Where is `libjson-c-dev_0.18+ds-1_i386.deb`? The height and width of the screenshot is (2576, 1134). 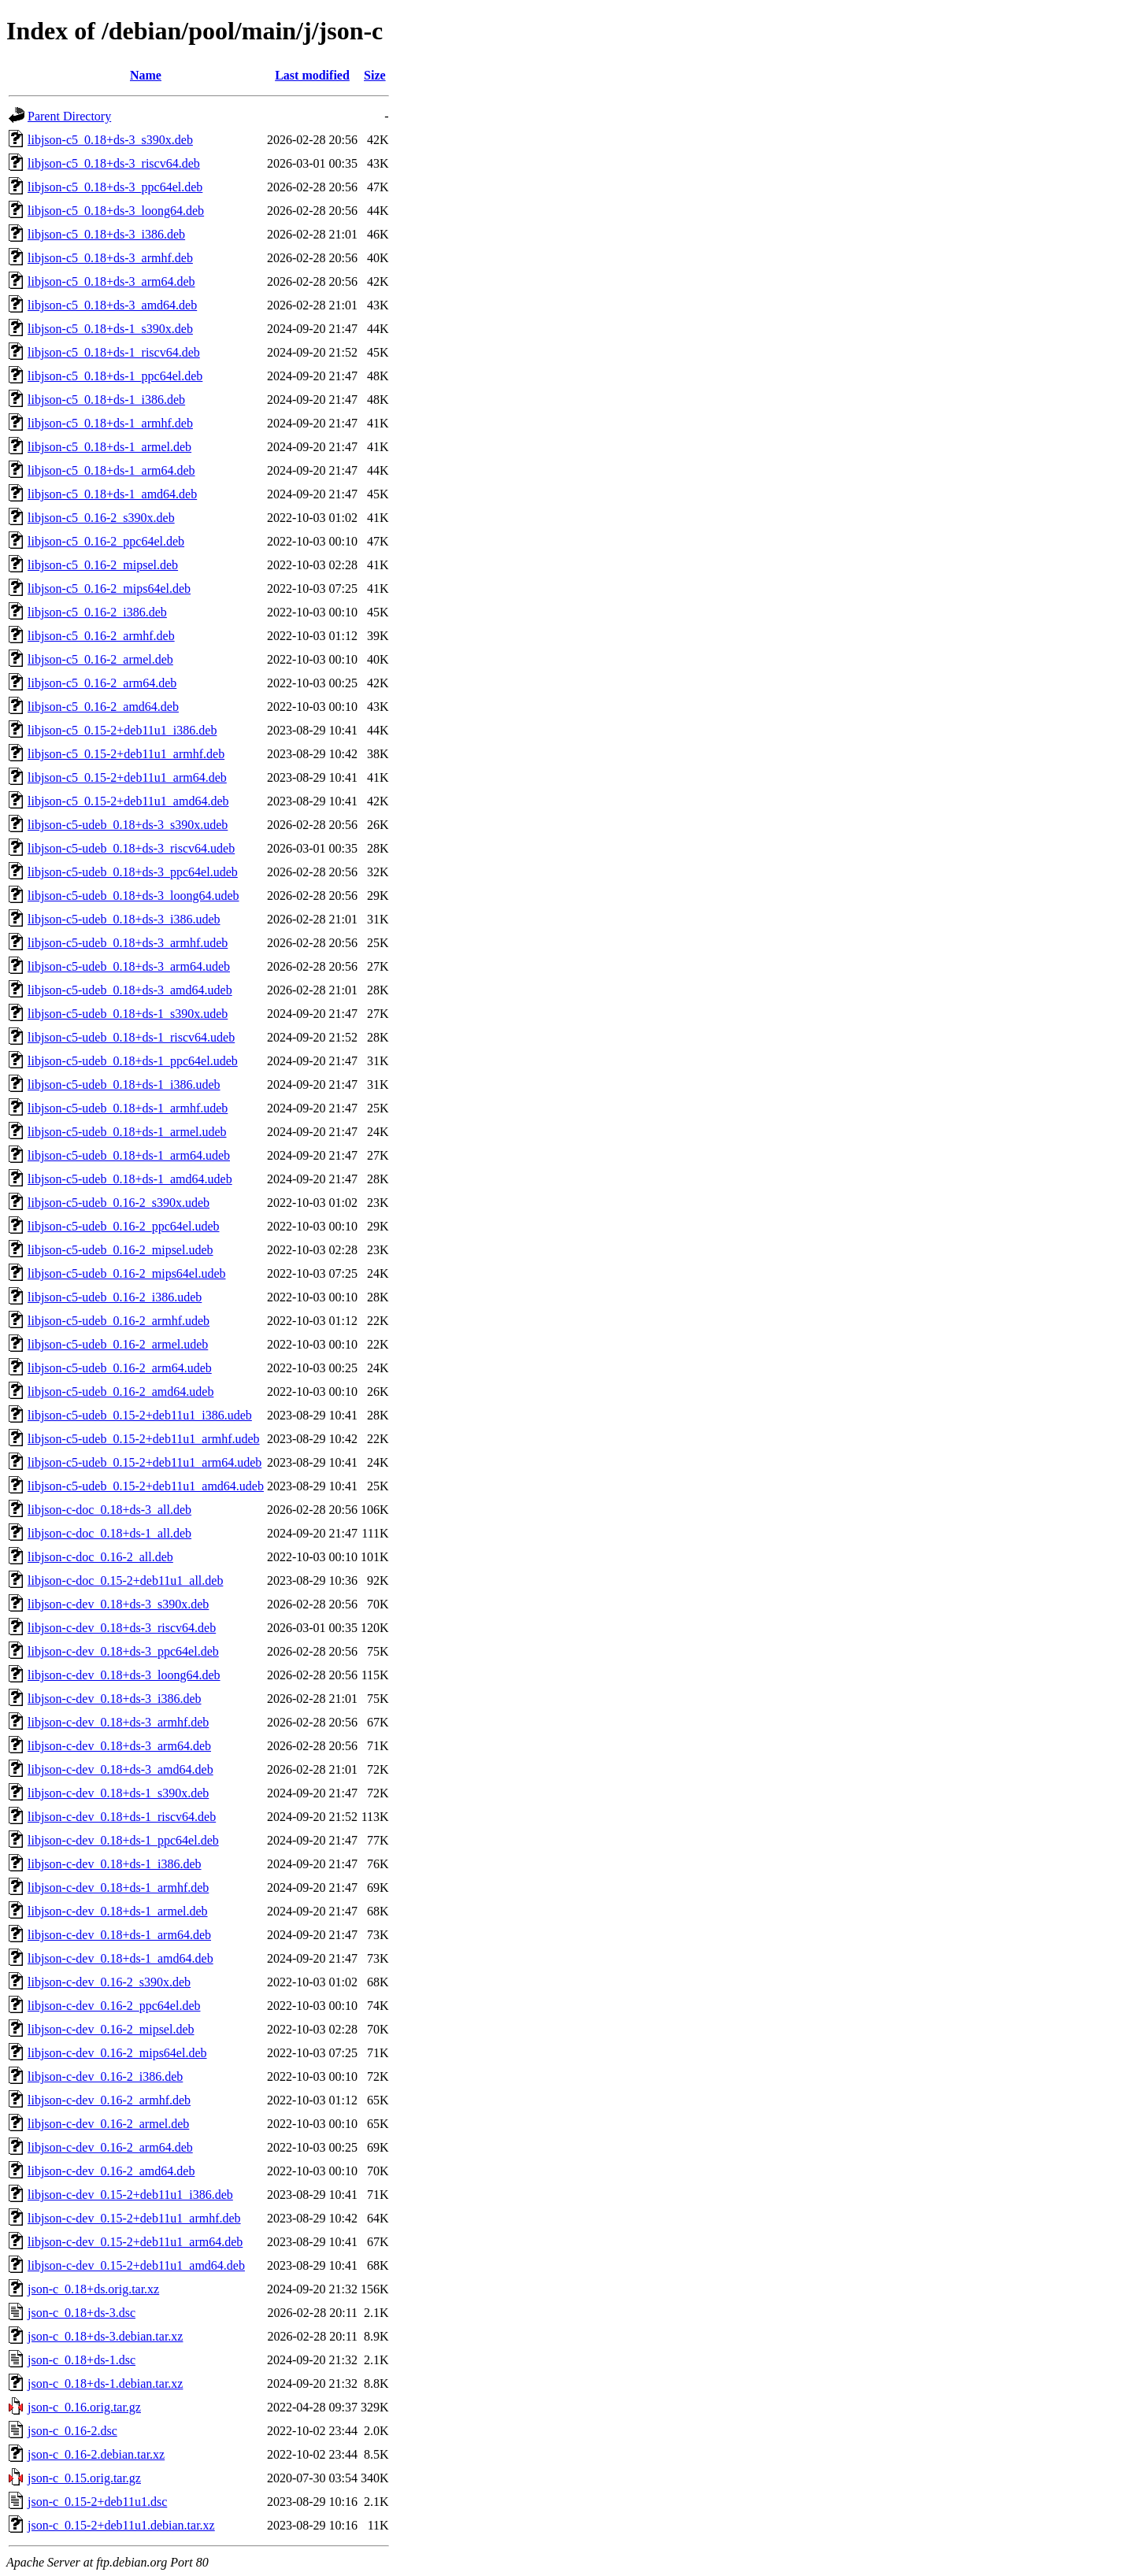
libjson-c-dev_0.18+ds-1_i386.deb is located at coordinates (115, 1864).